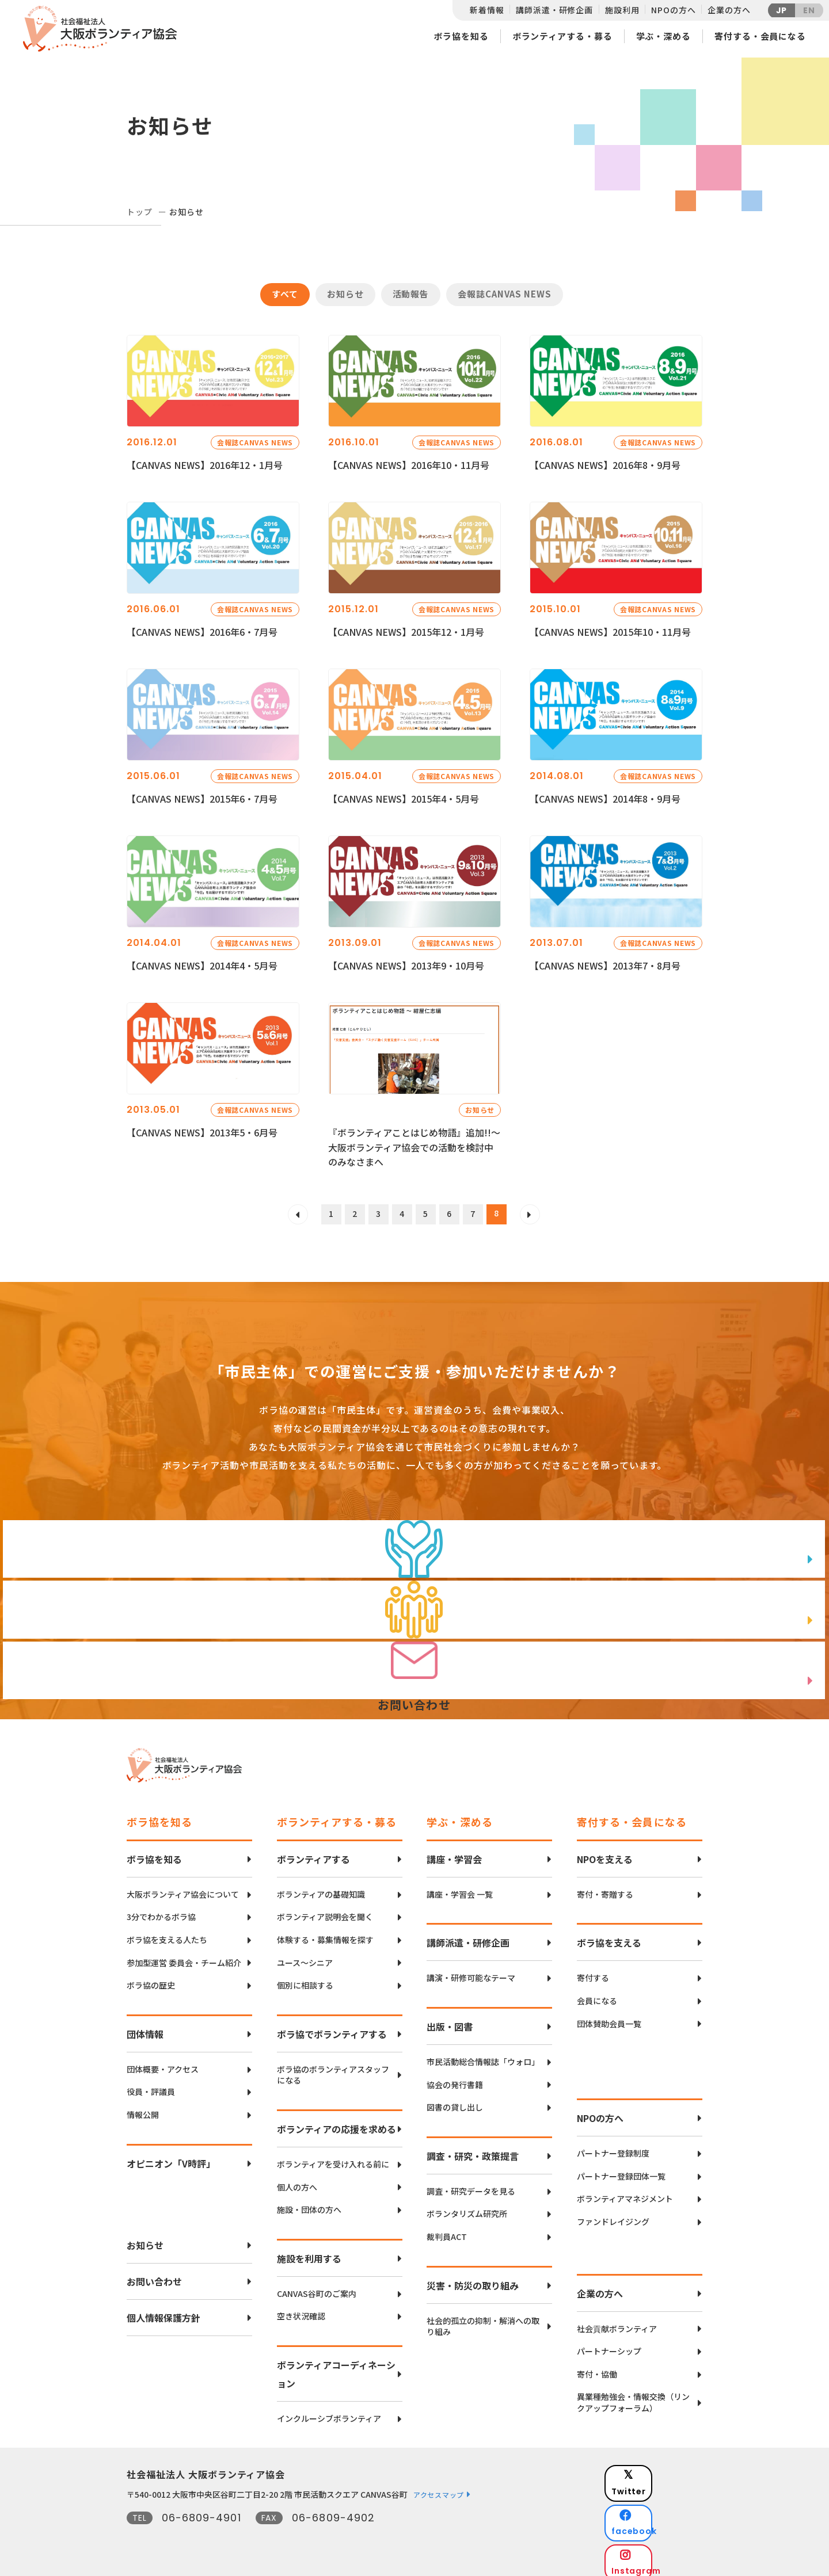  Describe the element at coordinates (622, 10) in the screenshot. I see `施設利用` at that location.